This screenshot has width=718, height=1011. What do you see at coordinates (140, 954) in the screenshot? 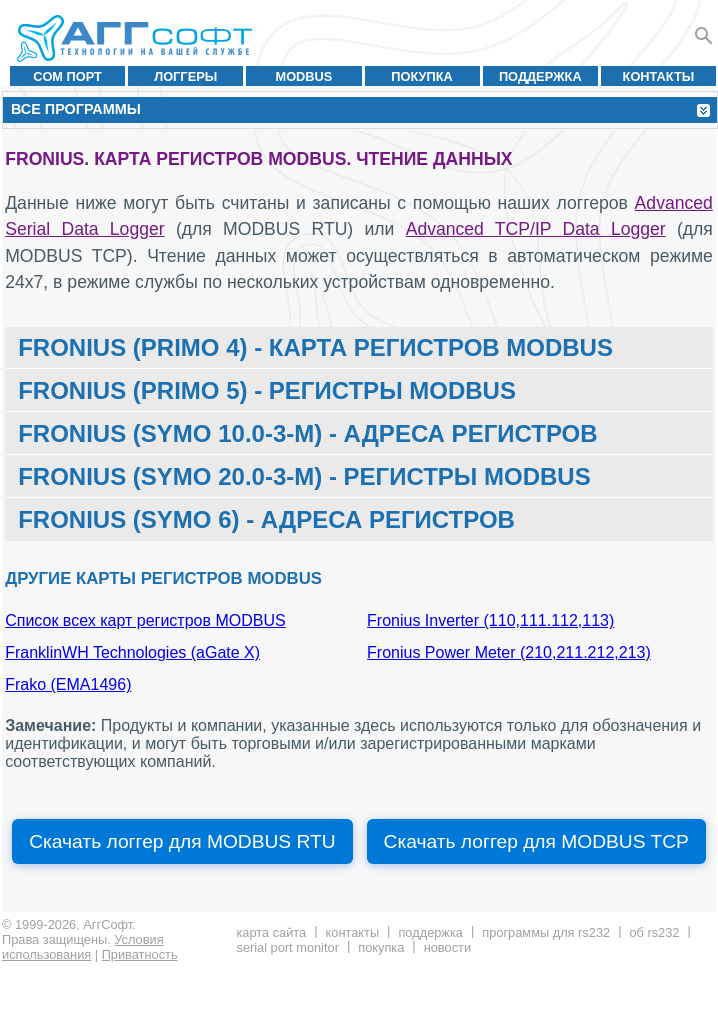
I see `Приватность` at bounding box center [140, 954].